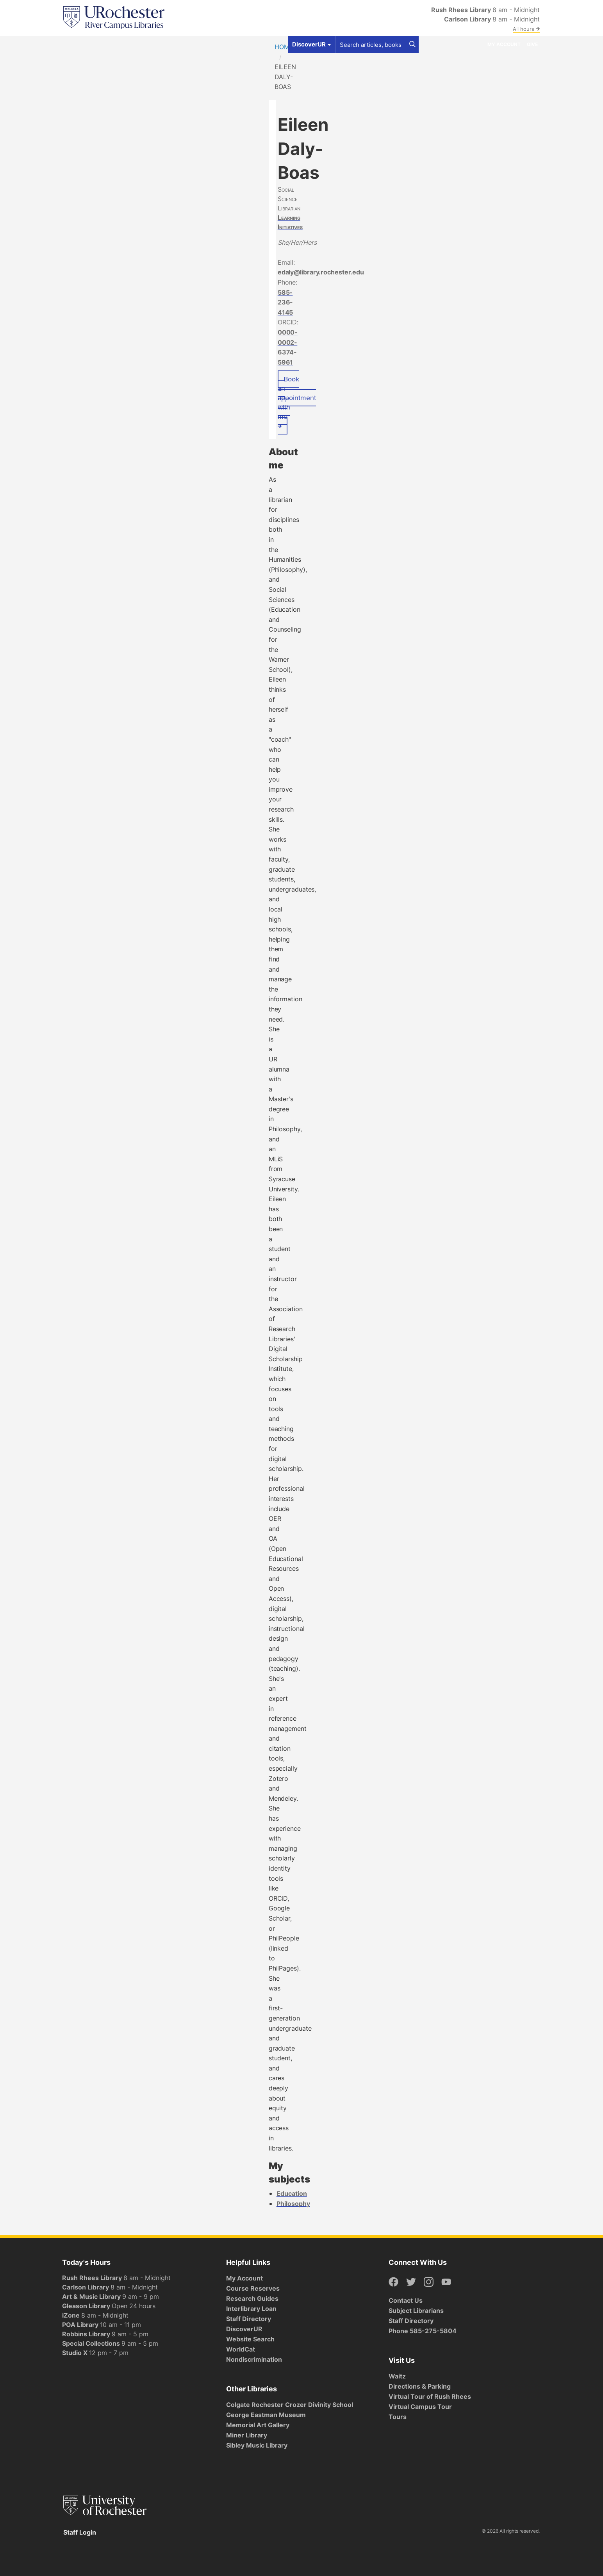 This screenshot has width=603, height=2576. I want to click on Waitz, so click(397, 2376).